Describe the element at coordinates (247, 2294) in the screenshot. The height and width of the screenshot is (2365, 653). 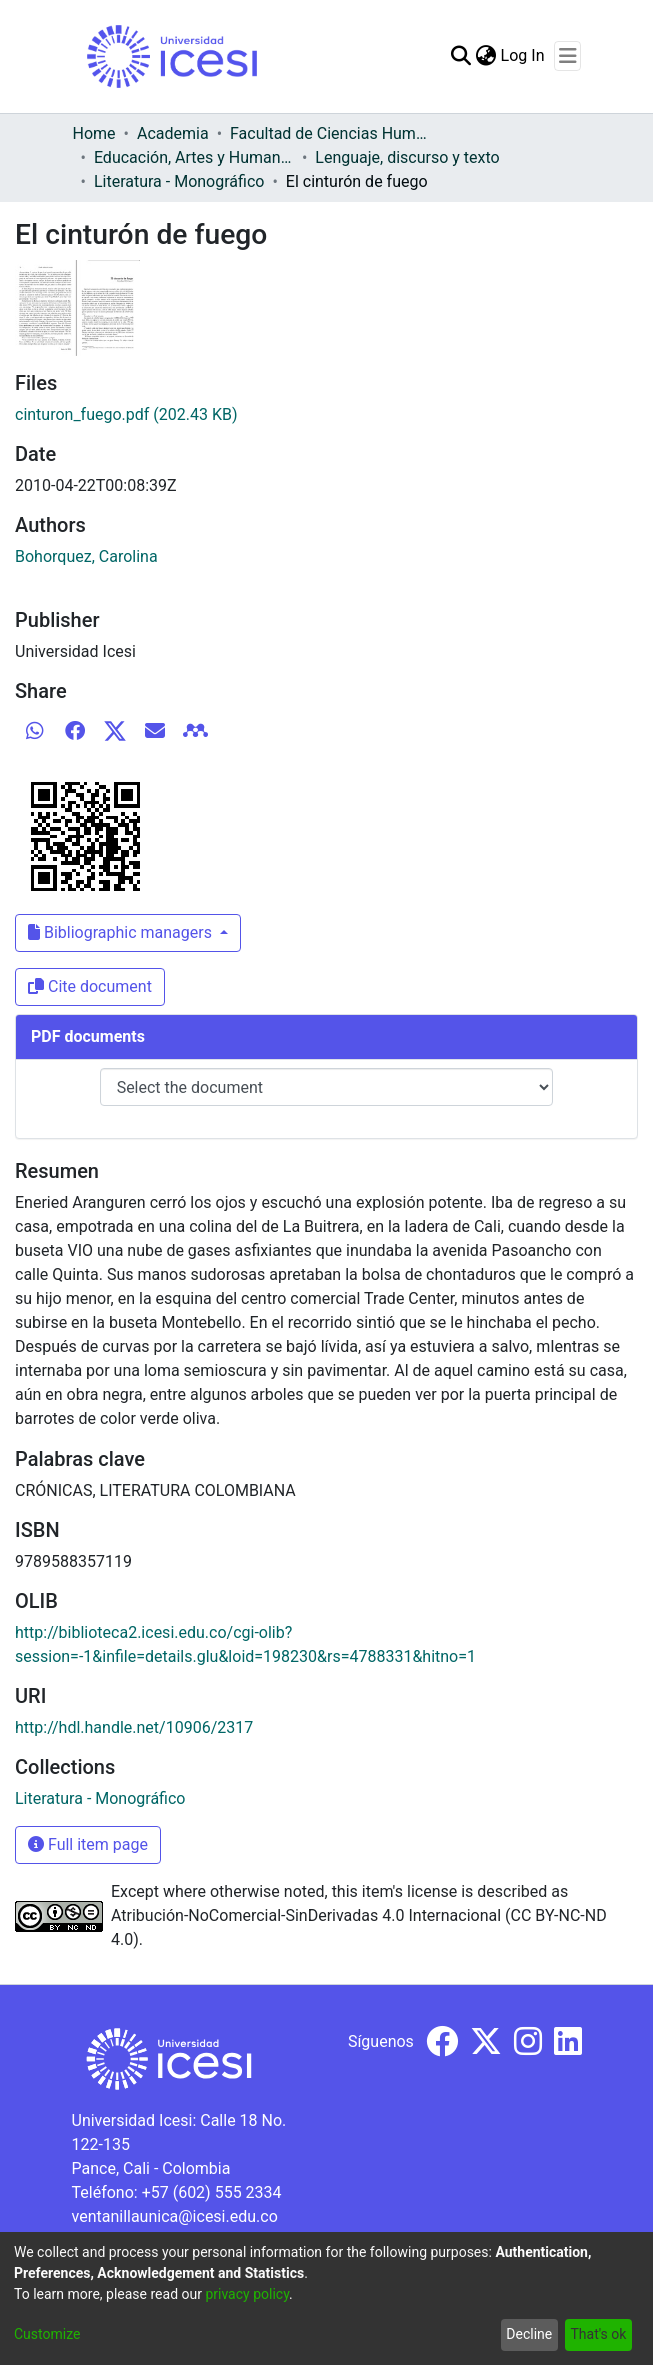
I see `privacy policy` at that location.